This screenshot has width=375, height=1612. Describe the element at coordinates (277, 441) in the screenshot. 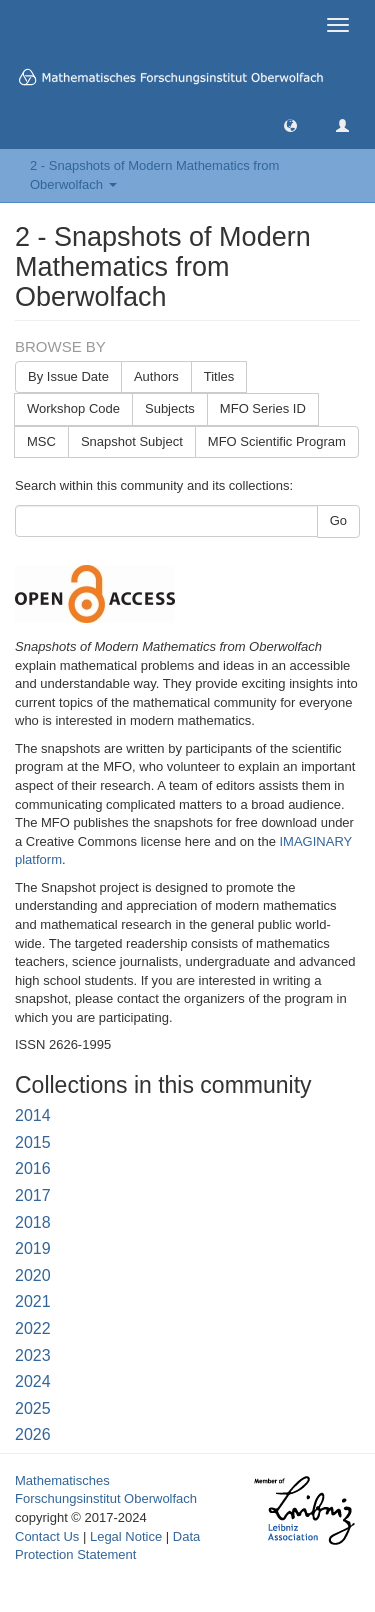

I see `MFO Scientific Program` at that location.